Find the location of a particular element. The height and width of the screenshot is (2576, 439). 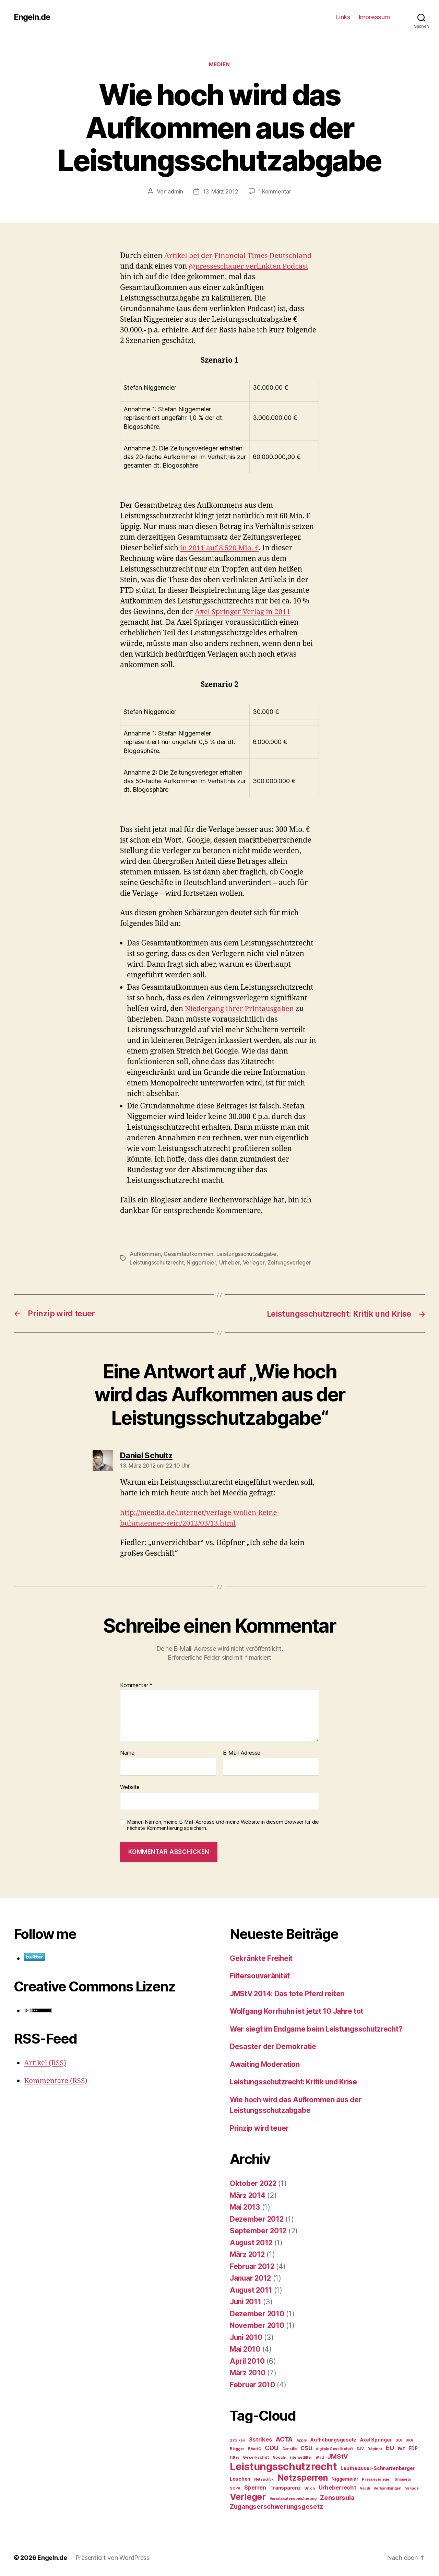

Artikel bei der Financial Times Deutschland is located at coordinates (239, 255).